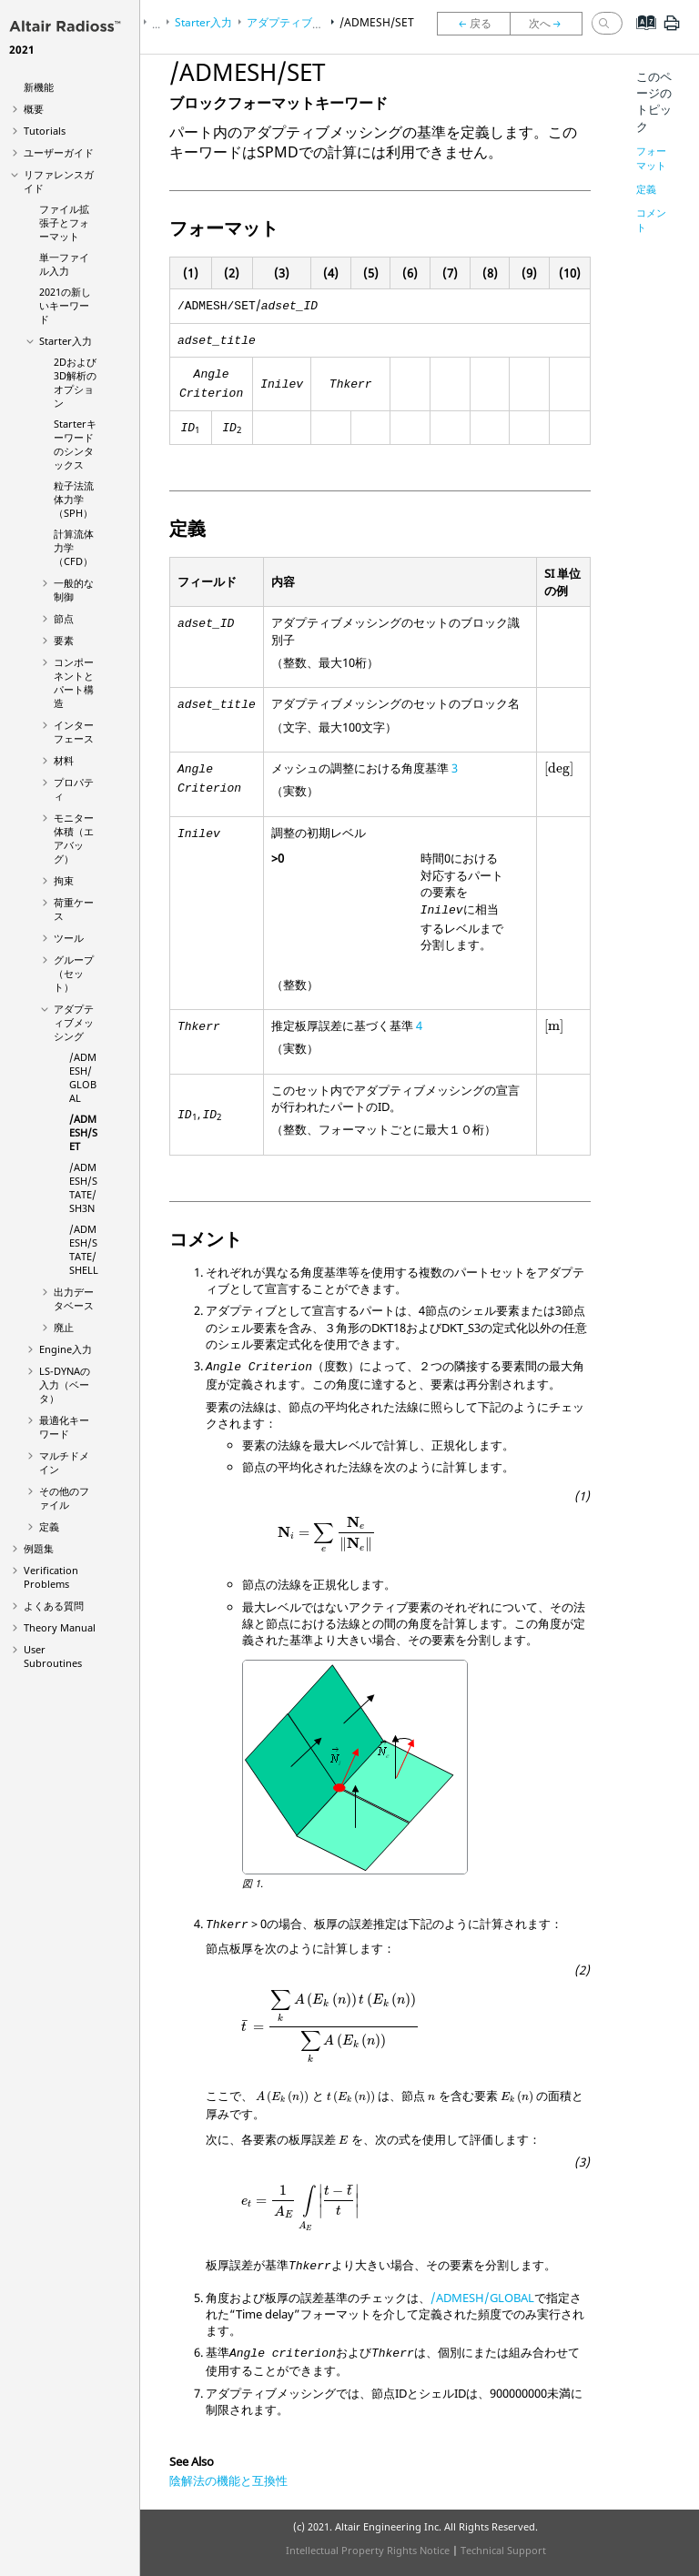  I want to click on Verification Problems, so click(51, 1577).